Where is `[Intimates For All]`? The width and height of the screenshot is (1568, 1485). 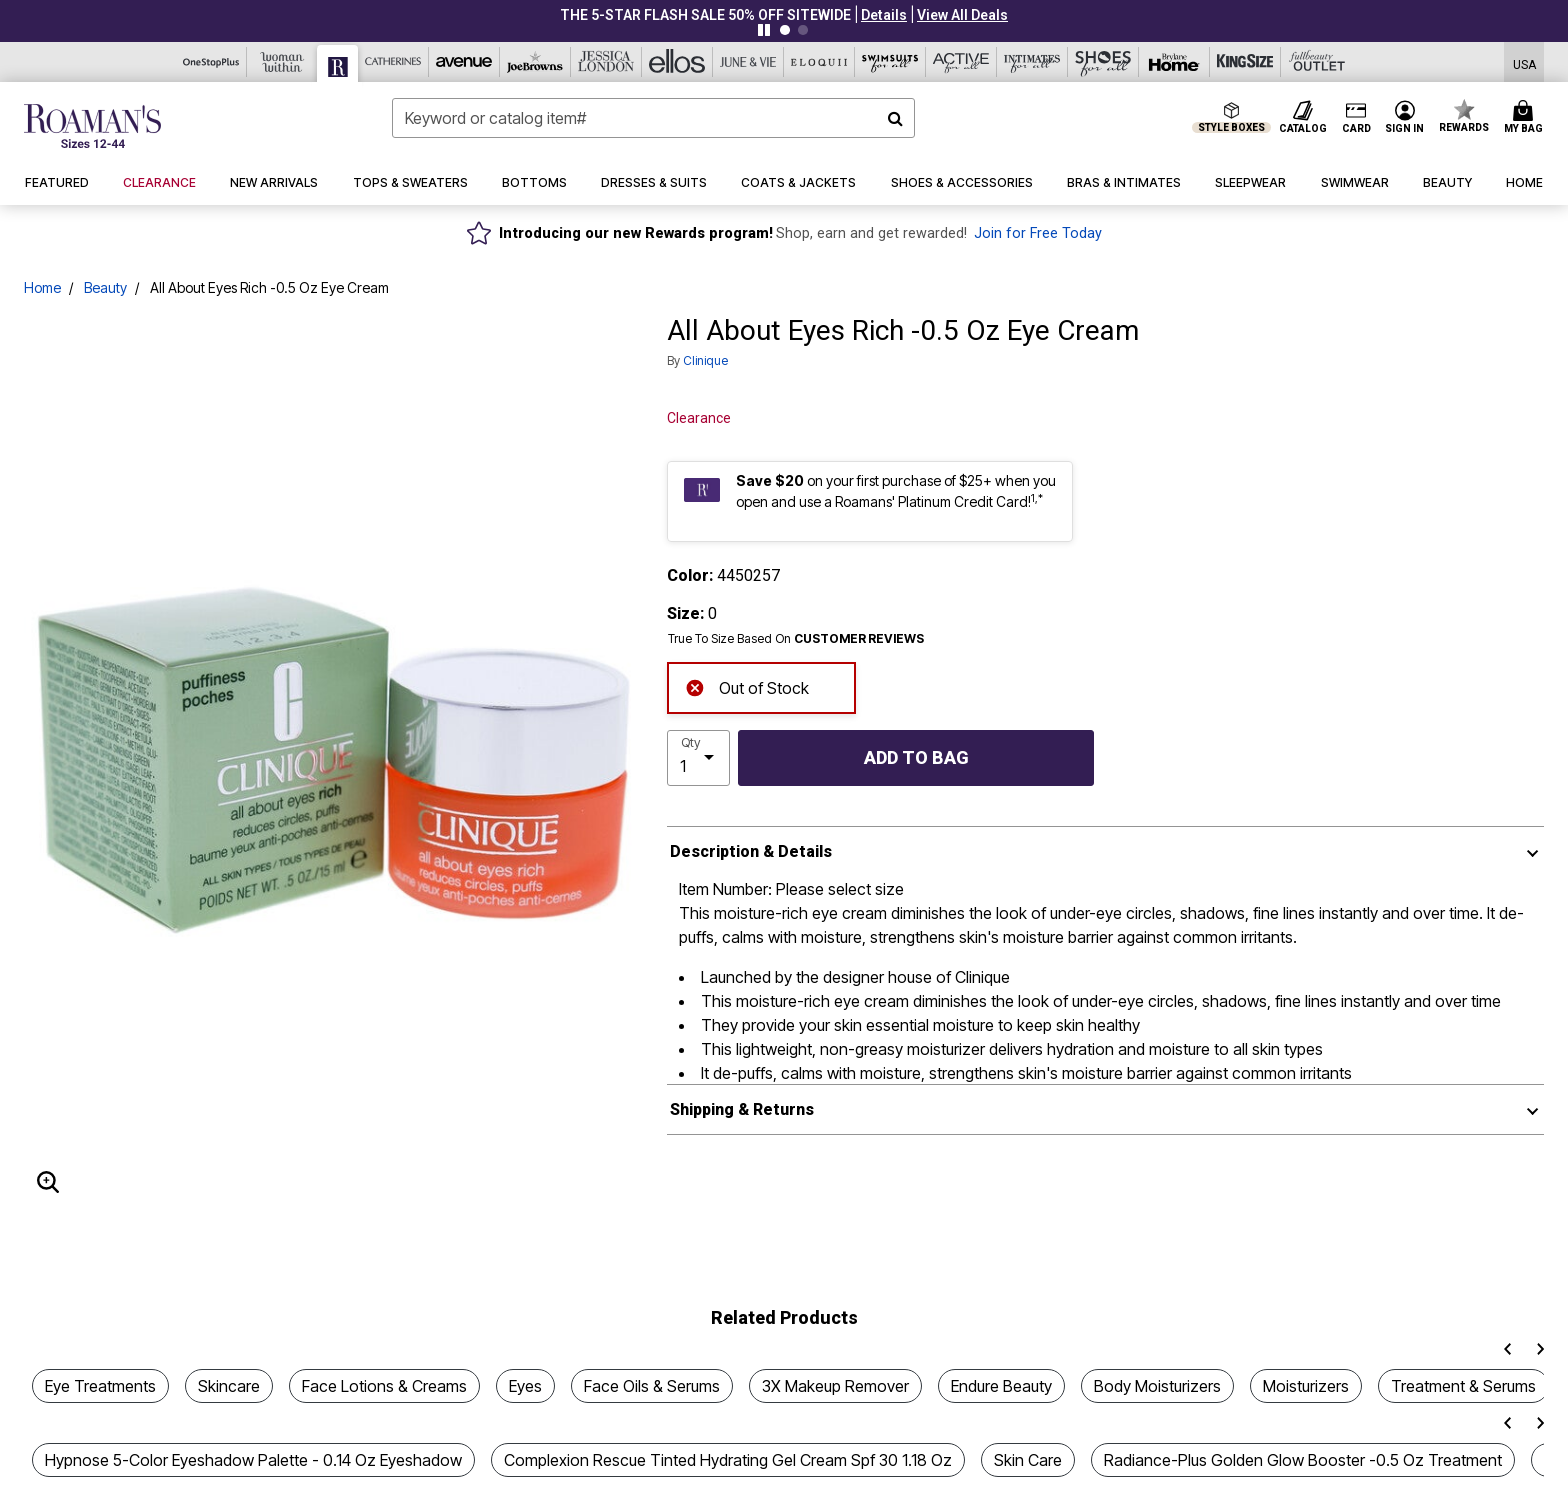
[Intimates For All] is located at coordinates (1032, 62).